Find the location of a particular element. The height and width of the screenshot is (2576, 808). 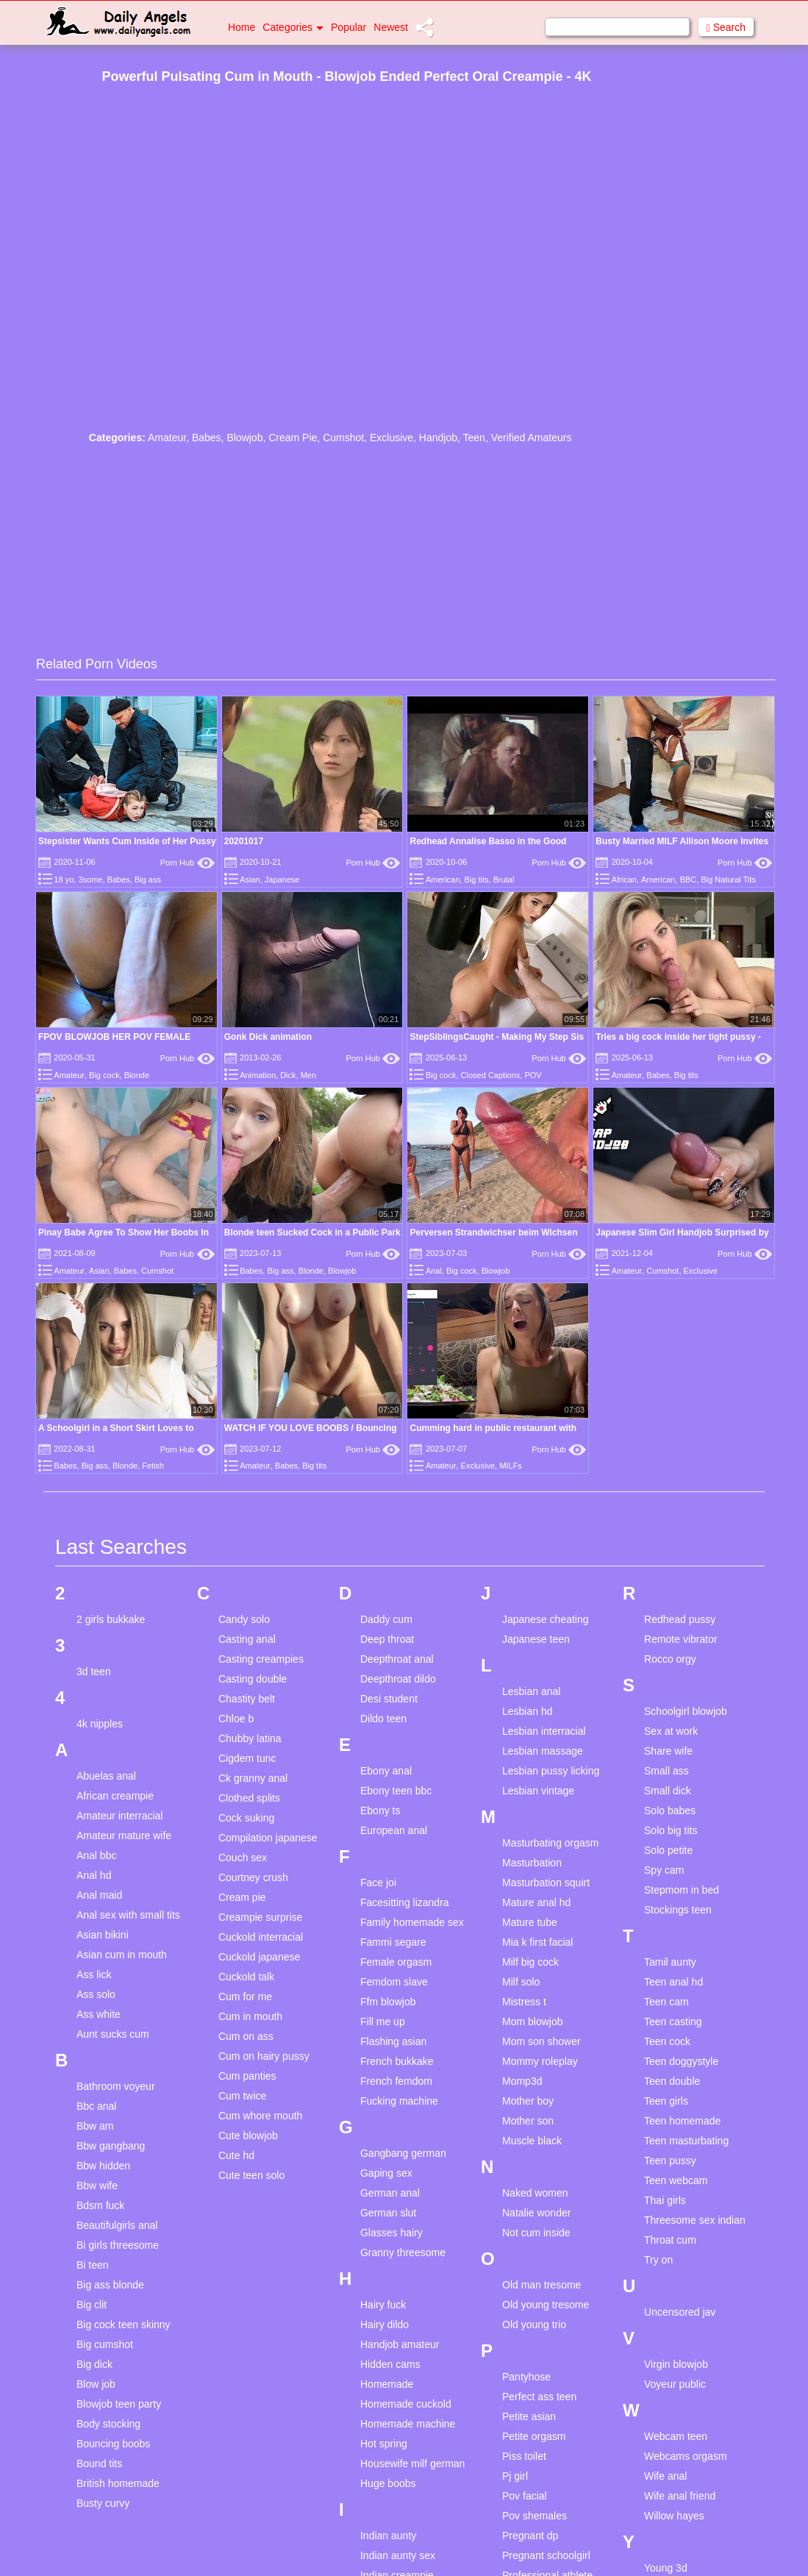

Small dick is located at coordinates (667, 1791).